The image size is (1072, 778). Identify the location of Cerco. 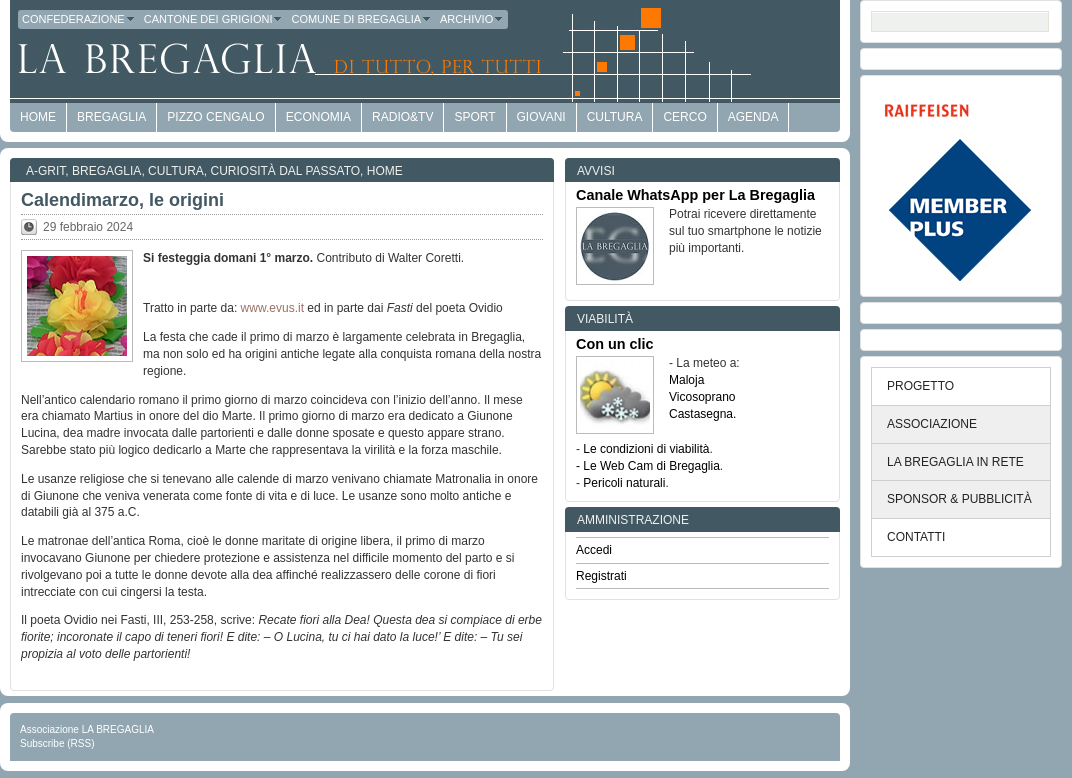
(684, 117).